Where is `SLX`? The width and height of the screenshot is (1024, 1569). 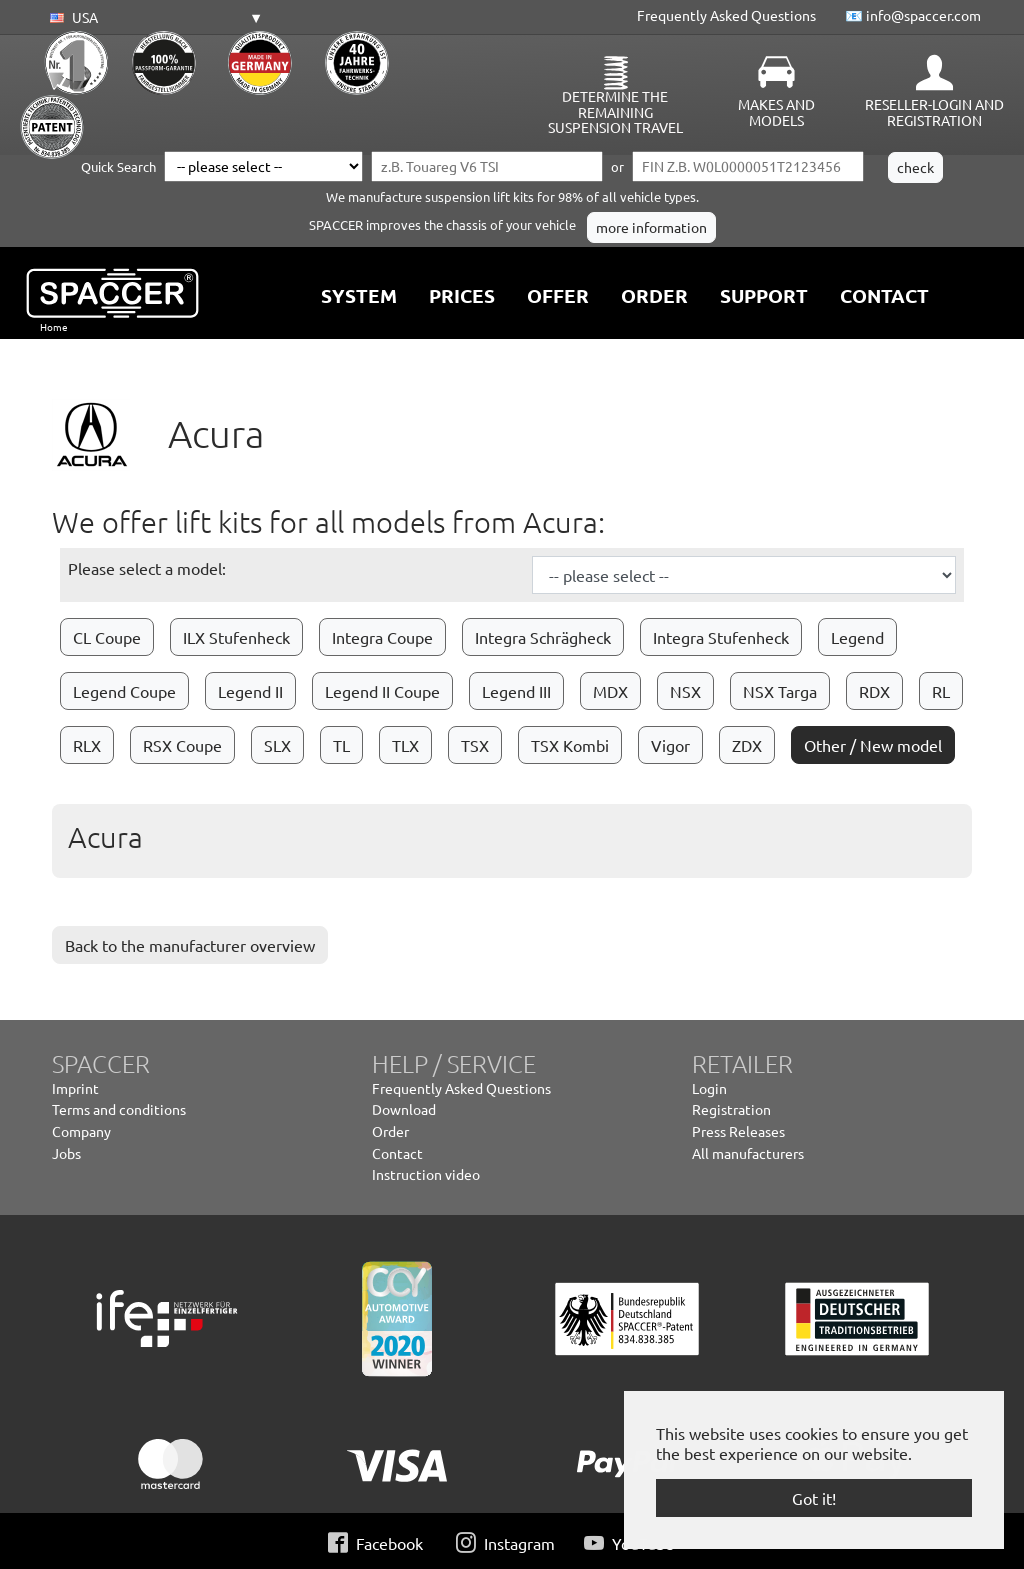
SLX is located at coordinates (277, 745).